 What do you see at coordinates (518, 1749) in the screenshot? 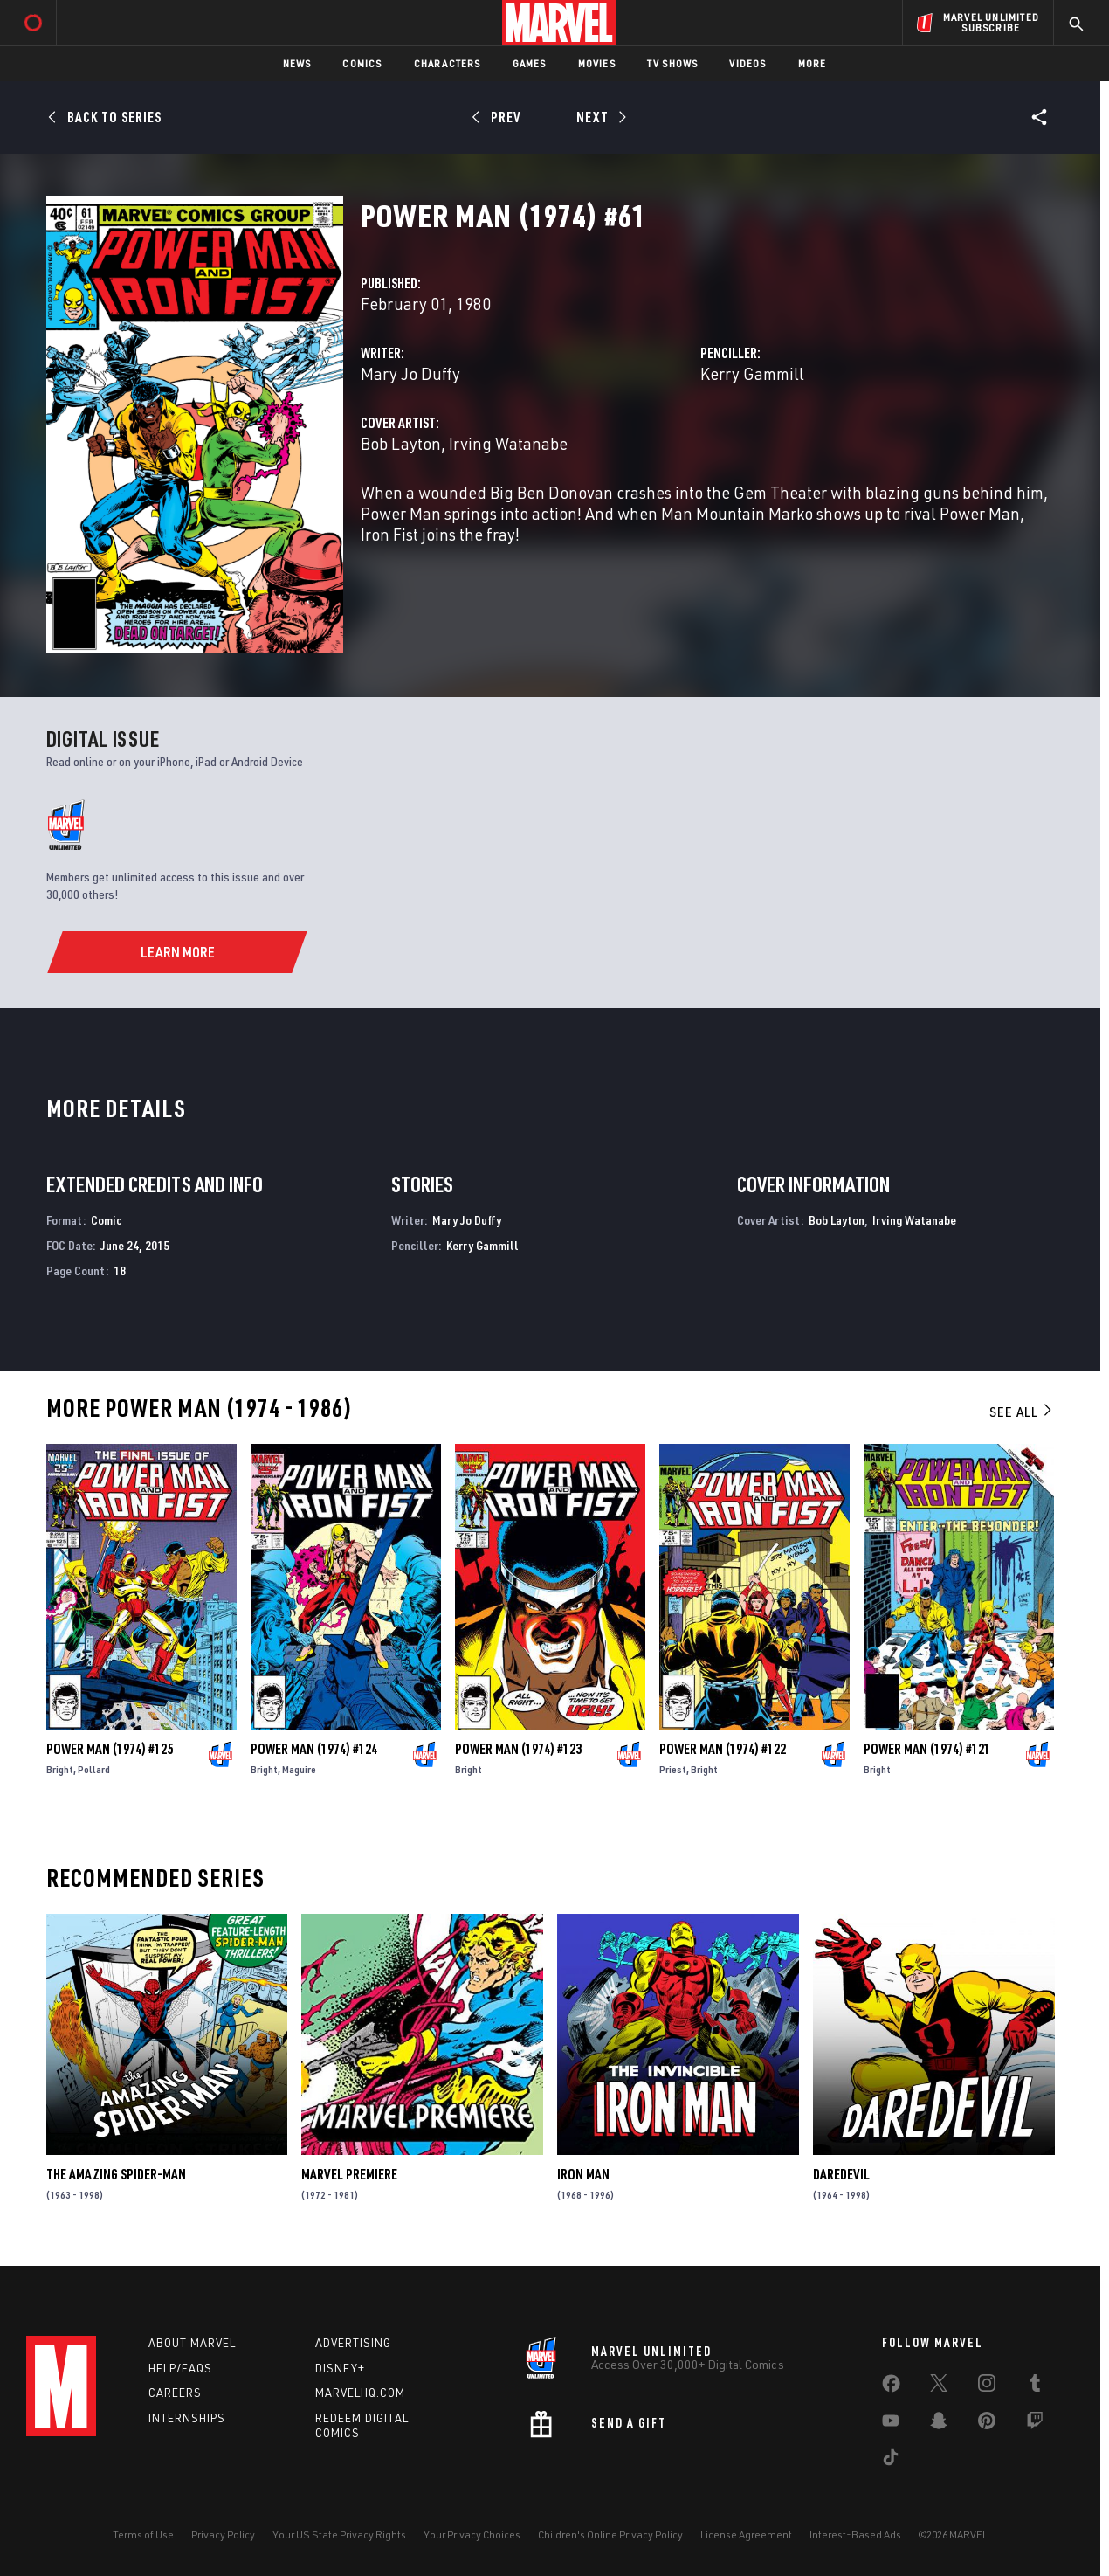
I see `Power Man (1974) #123` at bounding box center [518, 1749].